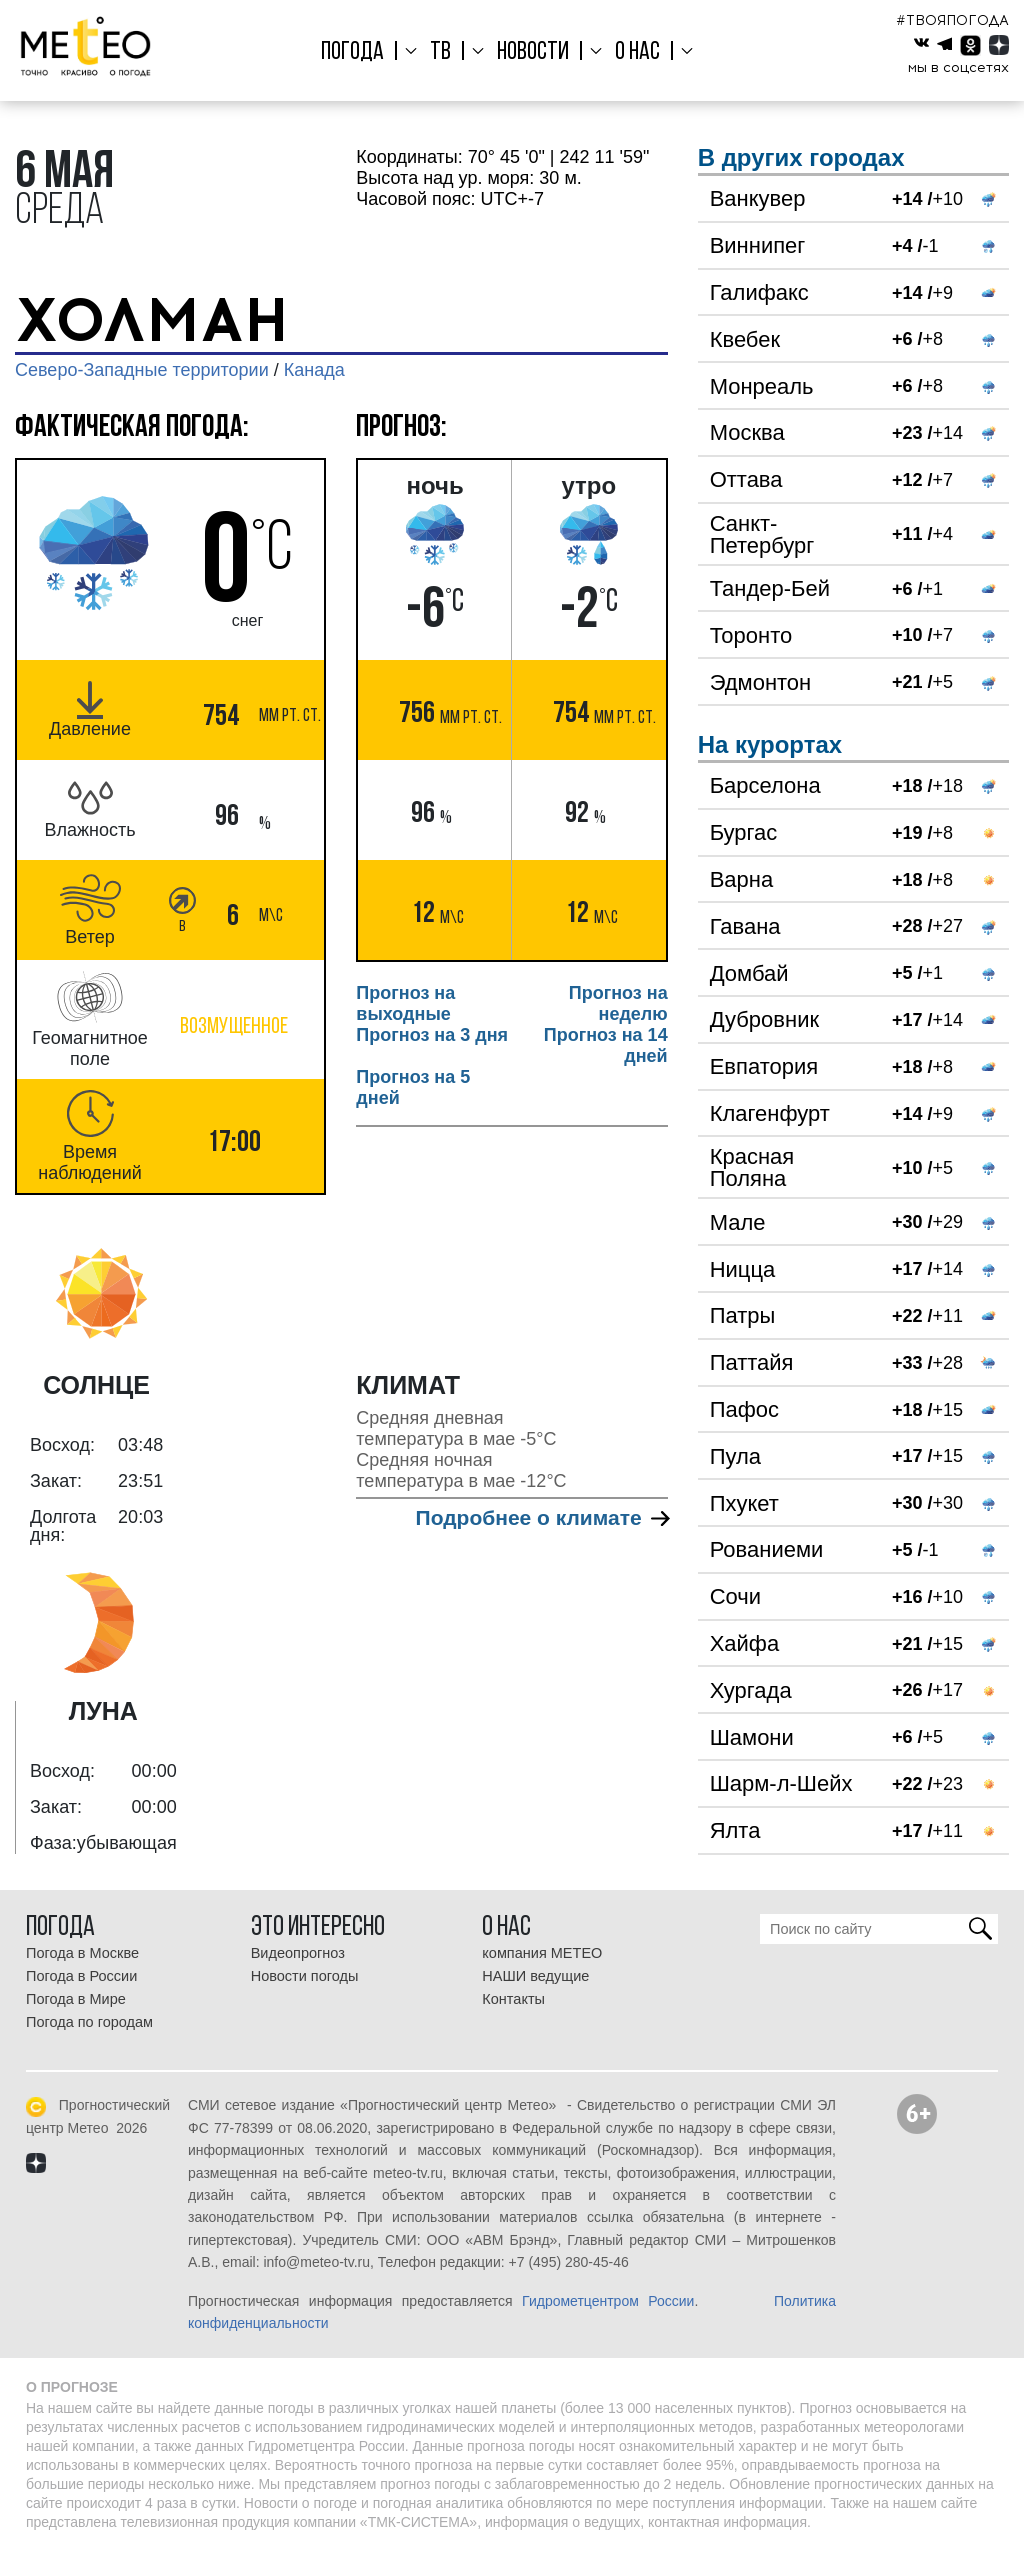 This screenshot has height=2552, width=1024. Describe the element at coordinates (764, 1019) in the screenshot. I see `Дубровник` at that location.